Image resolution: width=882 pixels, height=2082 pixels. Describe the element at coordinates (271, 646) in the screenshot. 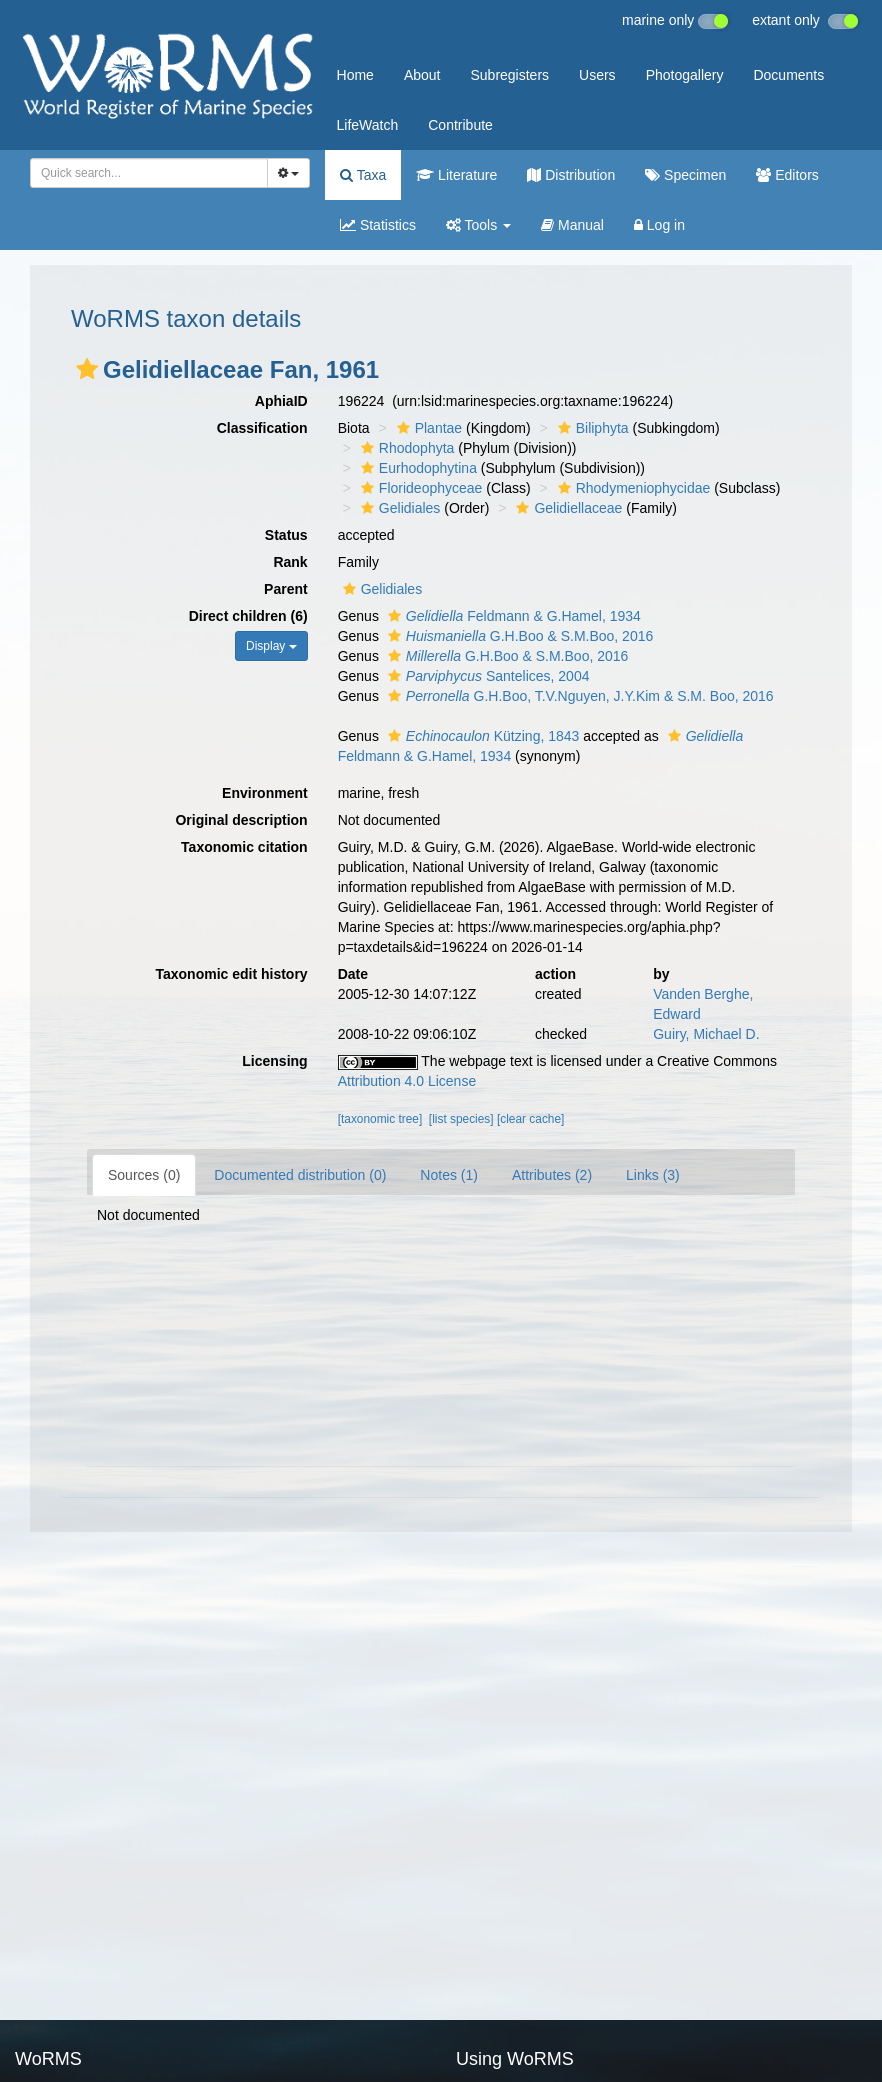

I see `Display` at that location.